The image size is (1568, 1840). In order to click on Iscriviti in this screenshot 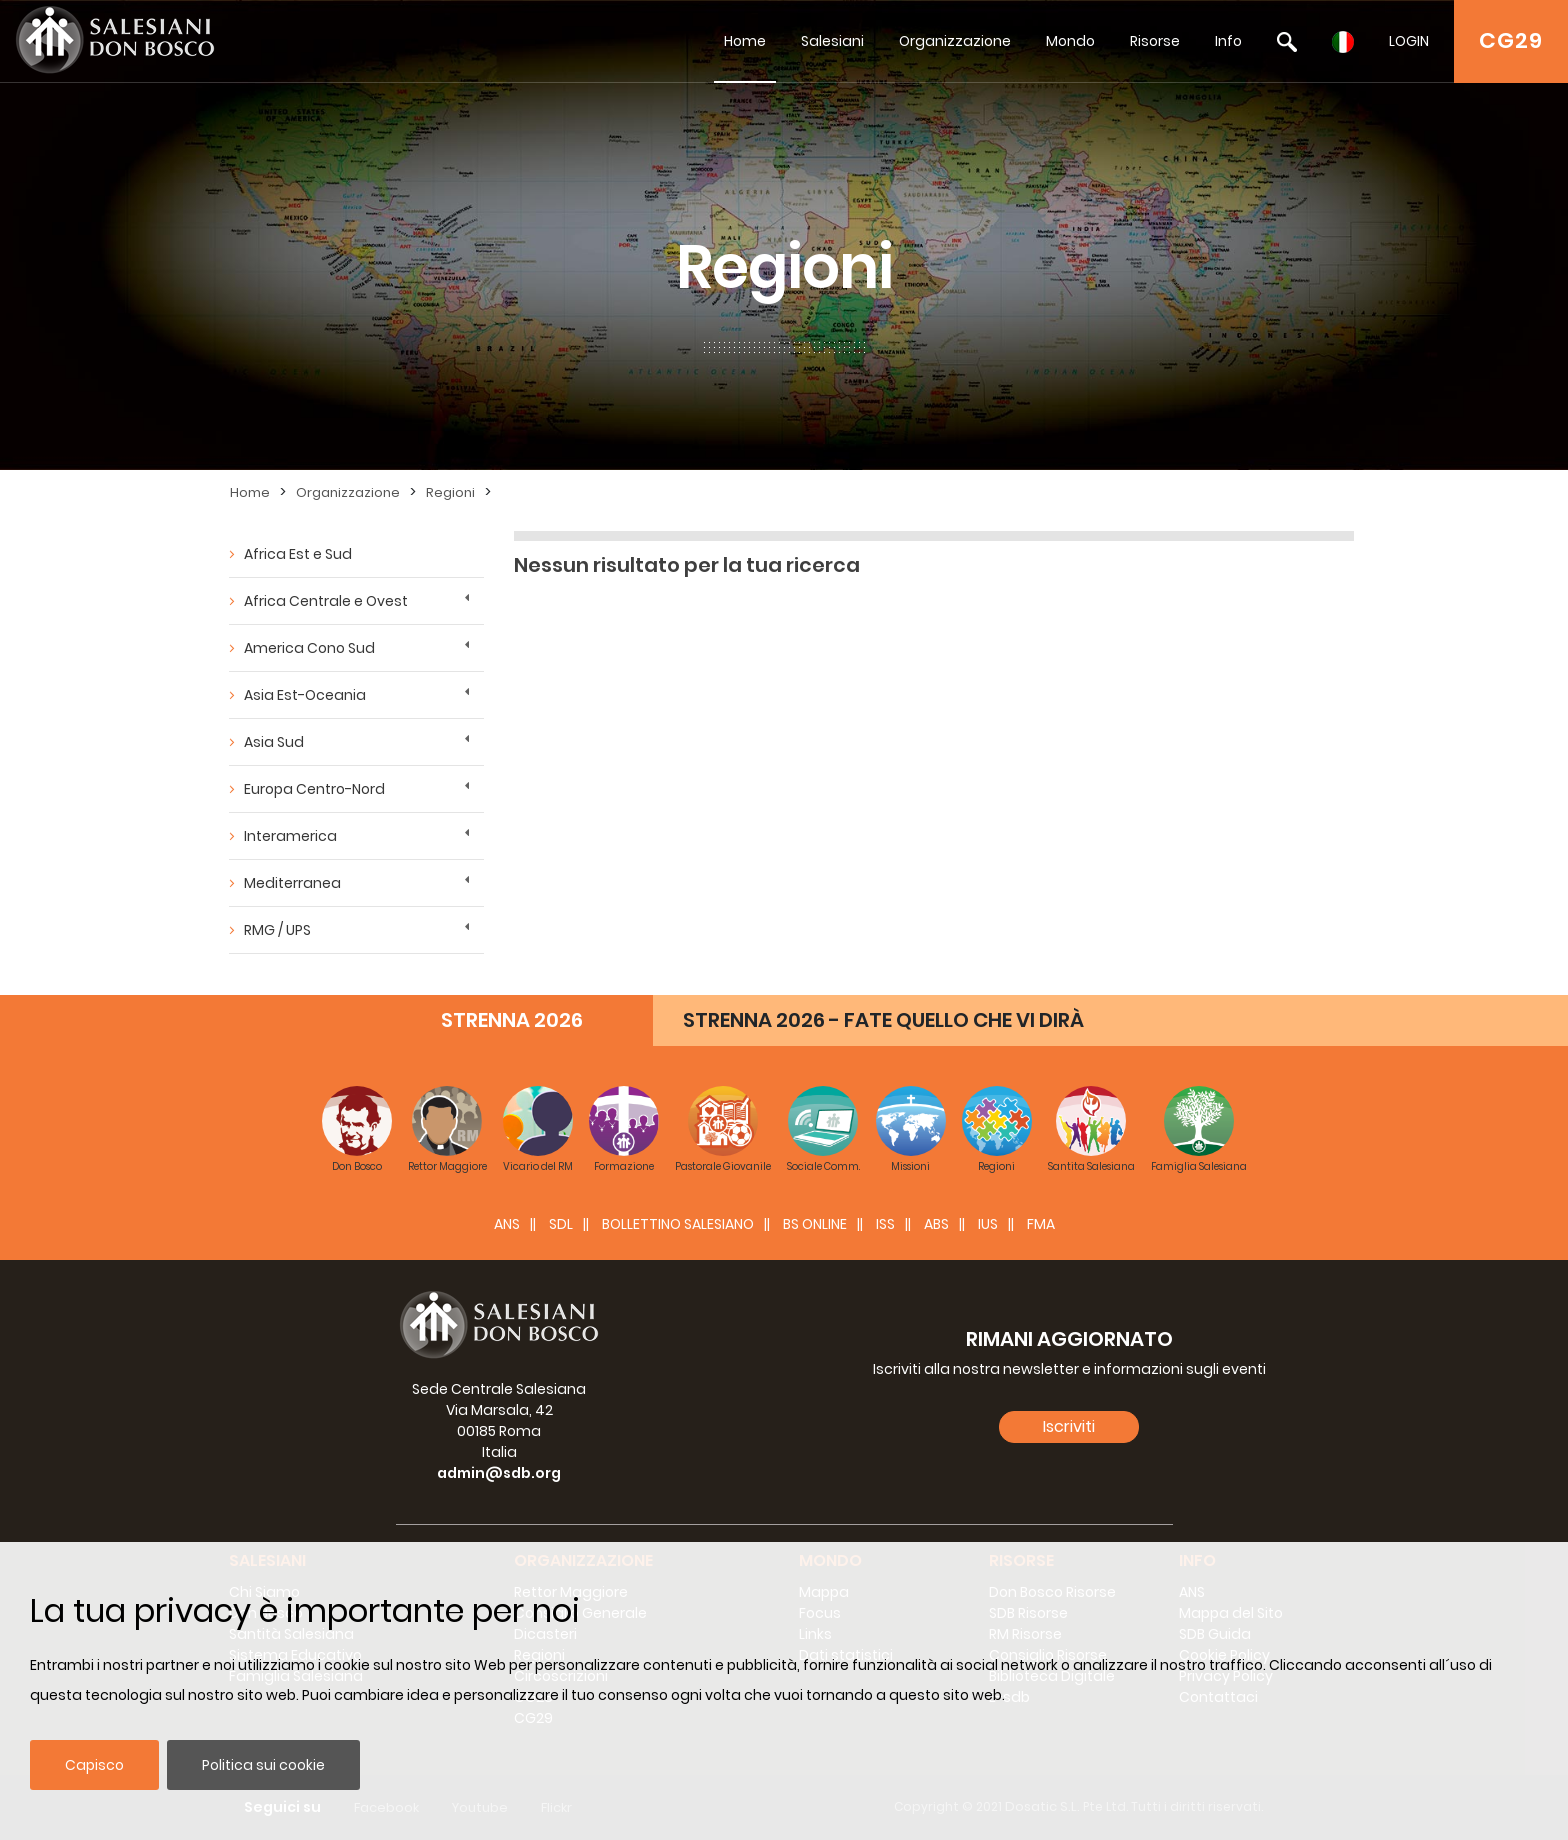, I will do `click(1069, 1426)`.